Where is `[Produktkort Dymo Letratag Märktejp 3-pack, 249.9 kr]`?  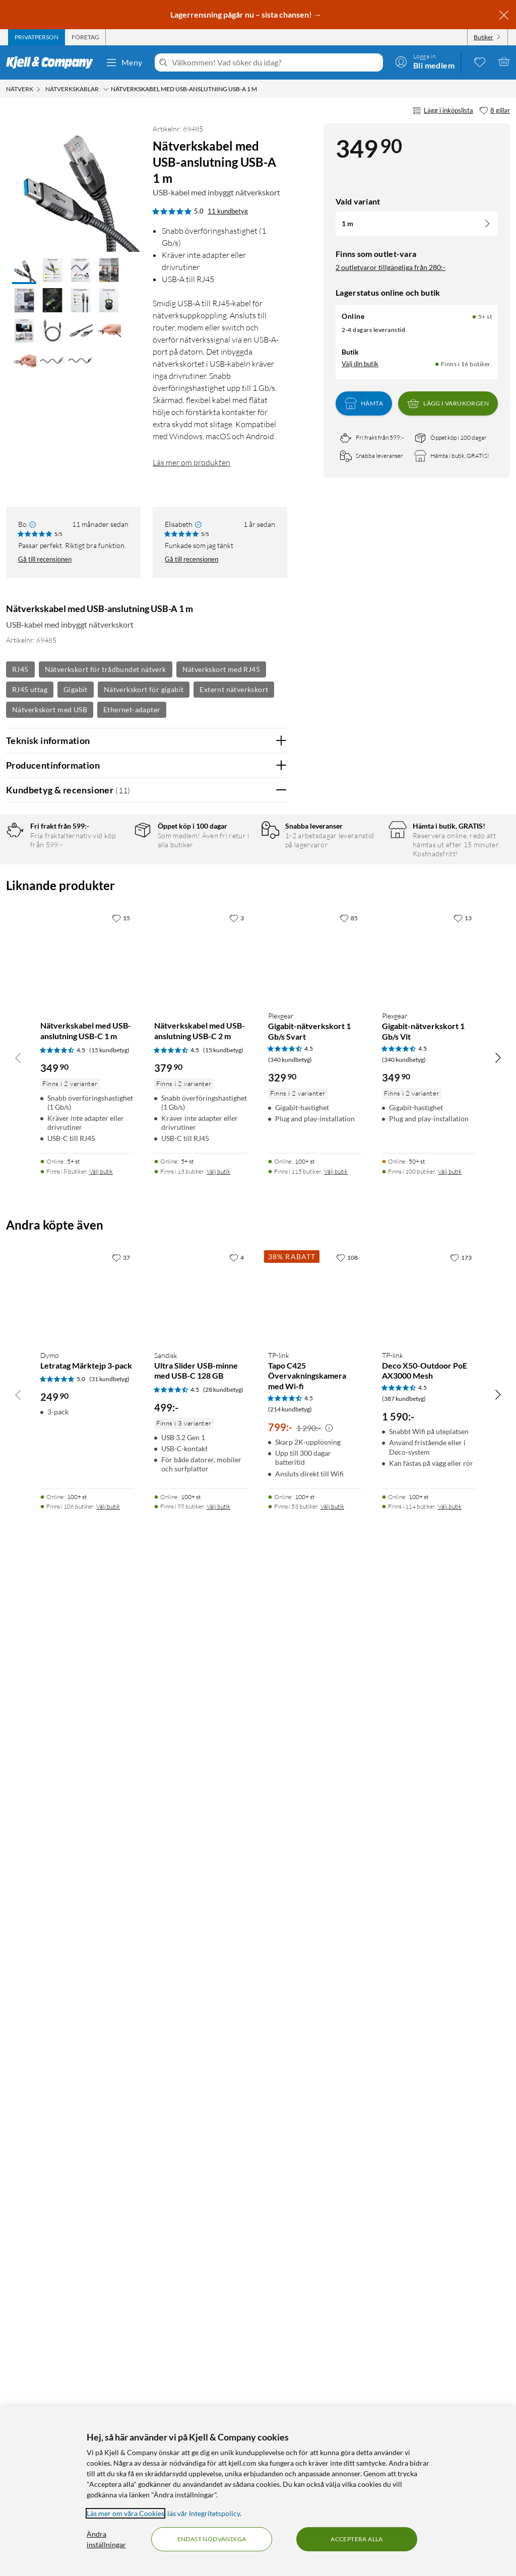
[Produktkort Dymo Letratag Märktejp 3-pack, 249.9 kr] is located at coordinates (87, 2295).